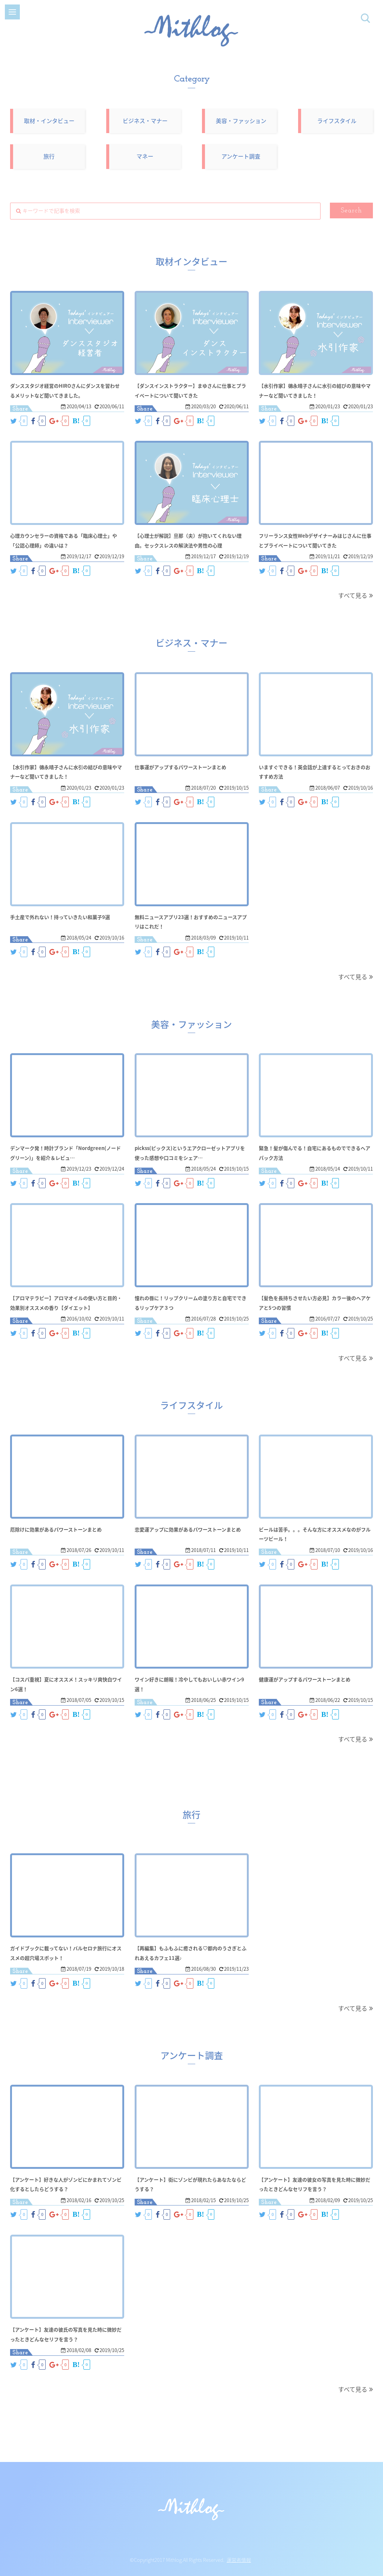 The height and width of the screenshot is (2576, 383). Describe the element at coordinates (67, 1307) in the screenshot. I see `【アロマテラピー】アロマオイルの使い方と目的・効果別オススメの香り【ダイエット】` at that location.